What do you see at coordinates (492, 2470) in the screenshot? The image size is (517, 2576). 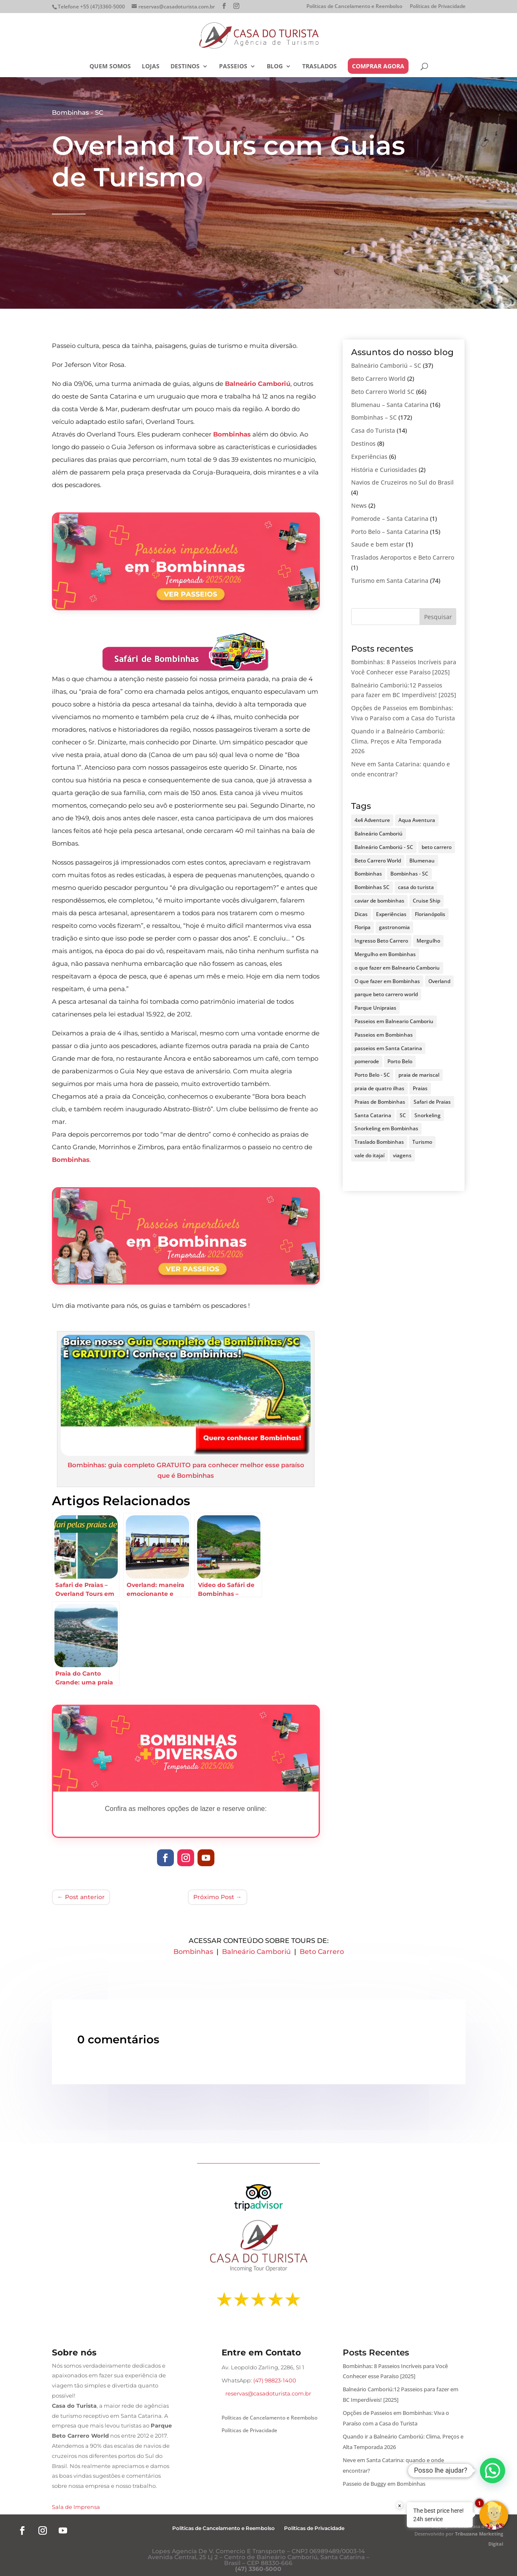 I see `[button]` at bounding box center [492, 2470].